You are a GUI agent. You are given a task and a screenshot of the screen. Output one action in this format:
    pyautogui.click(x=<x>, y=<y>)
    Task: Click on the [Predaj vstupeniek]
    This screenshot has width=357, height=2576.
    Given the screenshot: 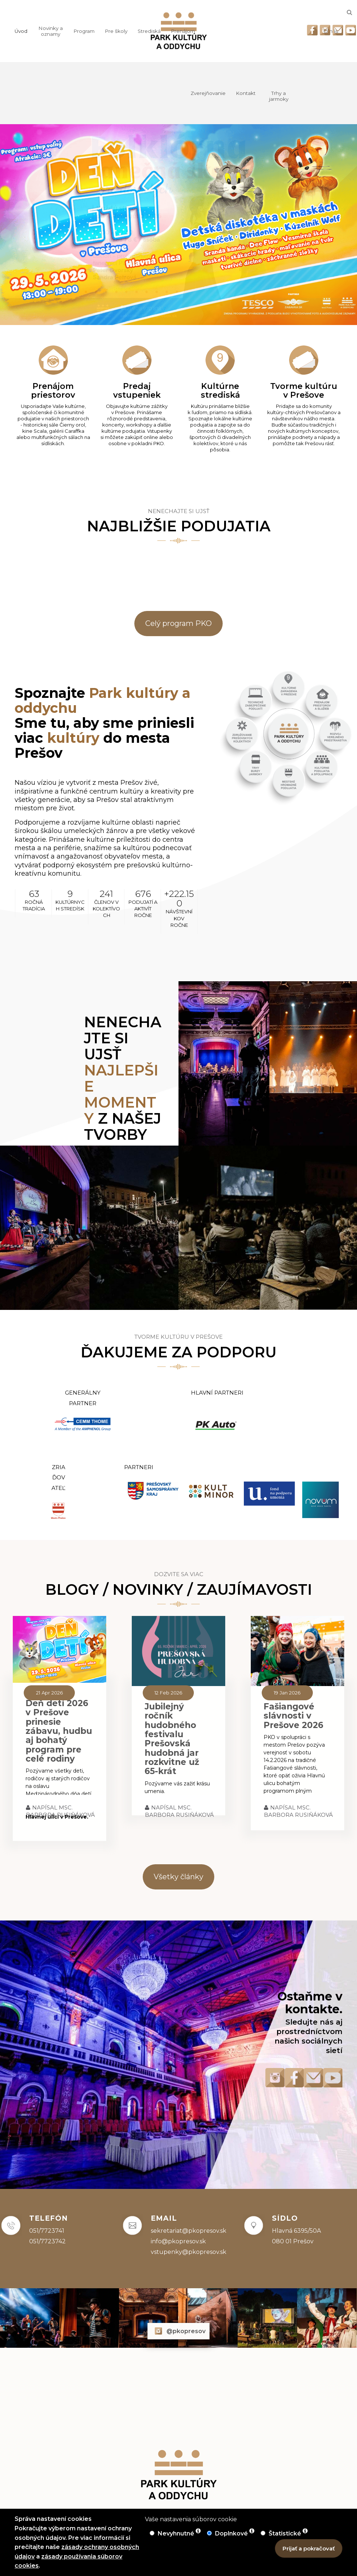 What is the action you would take?
    pyautogui.click(x=136, y=395)
    